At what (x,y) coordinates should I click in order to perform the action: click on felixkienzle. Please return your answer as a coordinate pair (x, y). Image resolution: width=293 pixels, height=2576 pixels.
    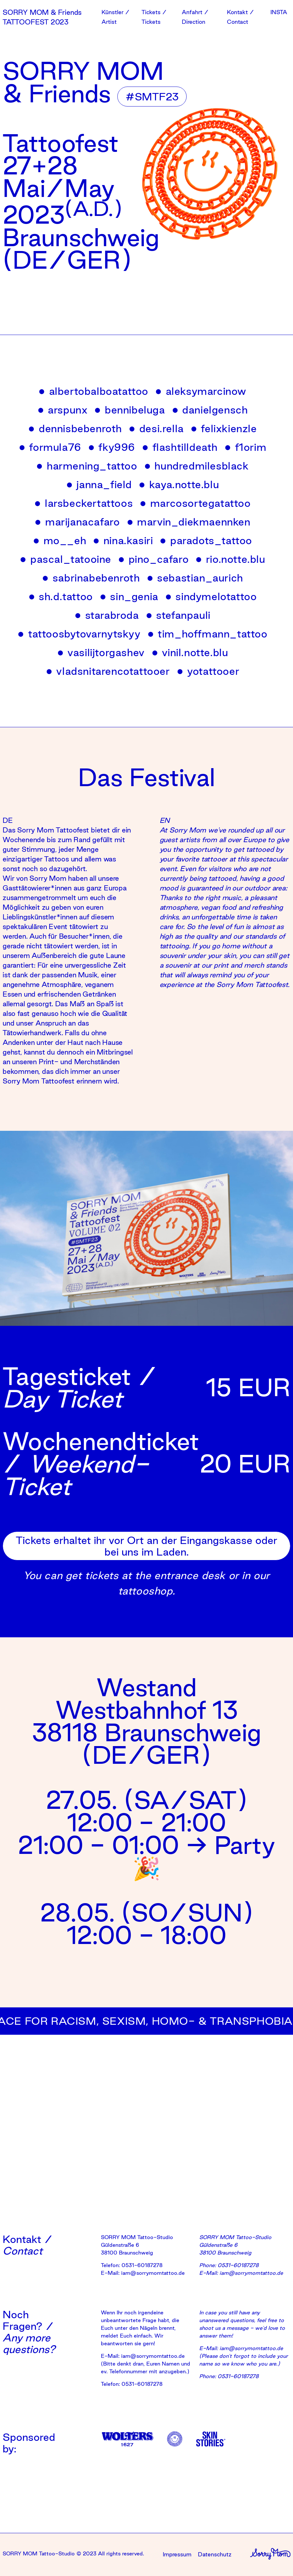
    Looking at the image, I should click on (224, 428).